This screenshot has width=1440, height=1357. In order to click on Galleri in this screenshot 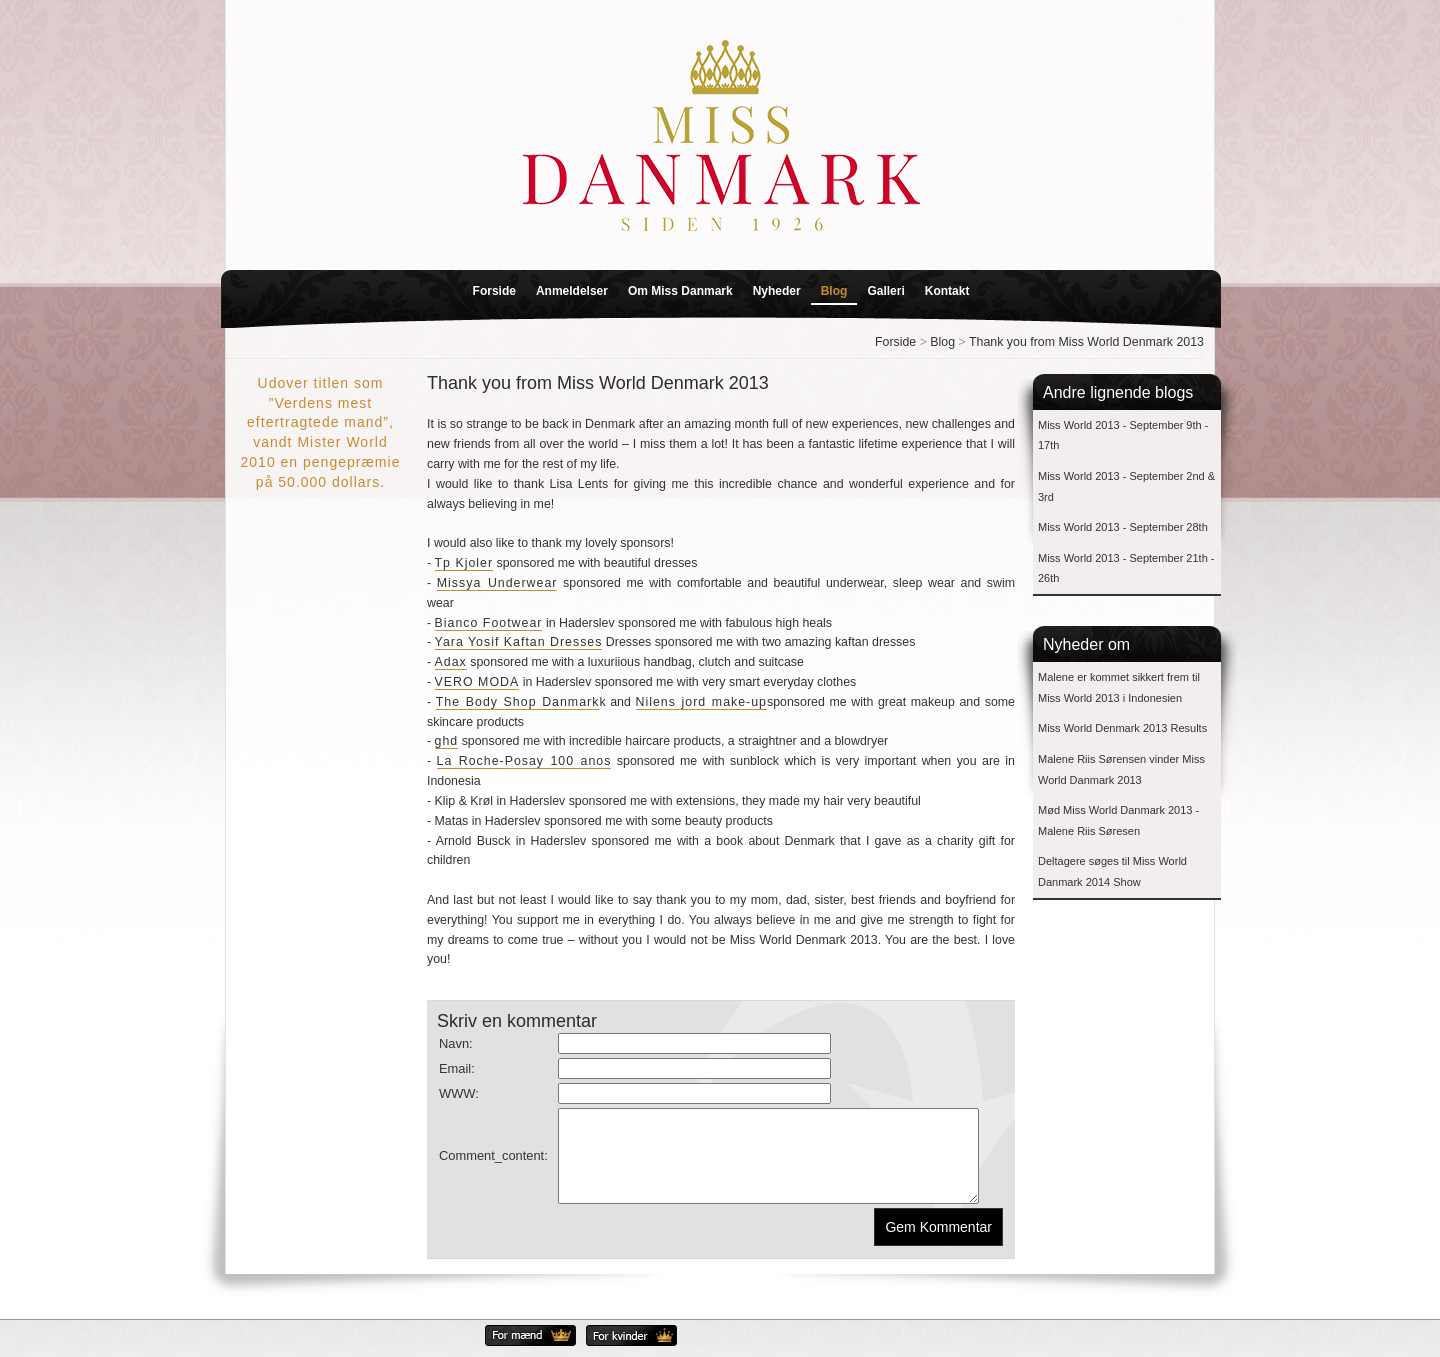, I will do `click(885, 291)`.